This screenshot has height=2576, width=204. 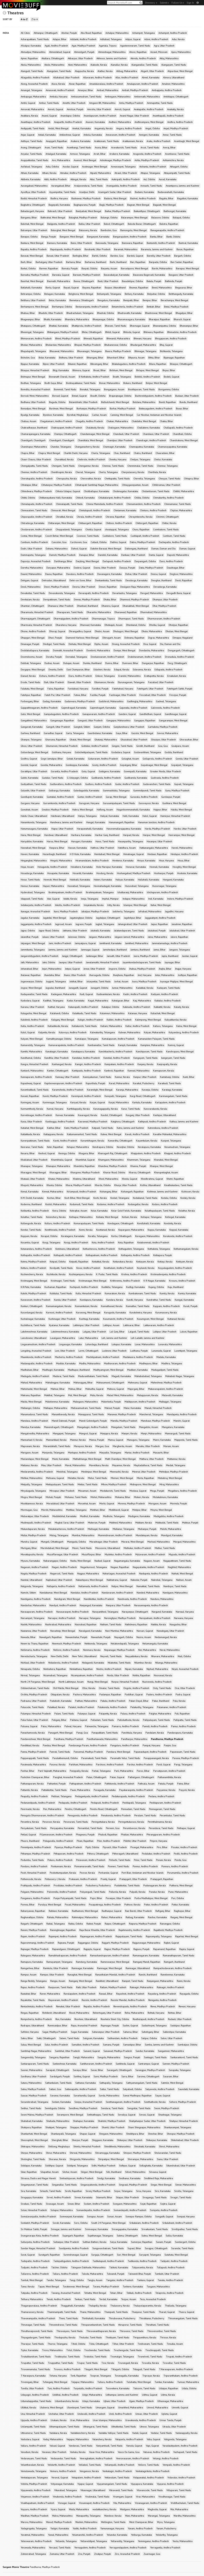 I want to click on Dausa, Rajasthan, so click(x=54, y=574).